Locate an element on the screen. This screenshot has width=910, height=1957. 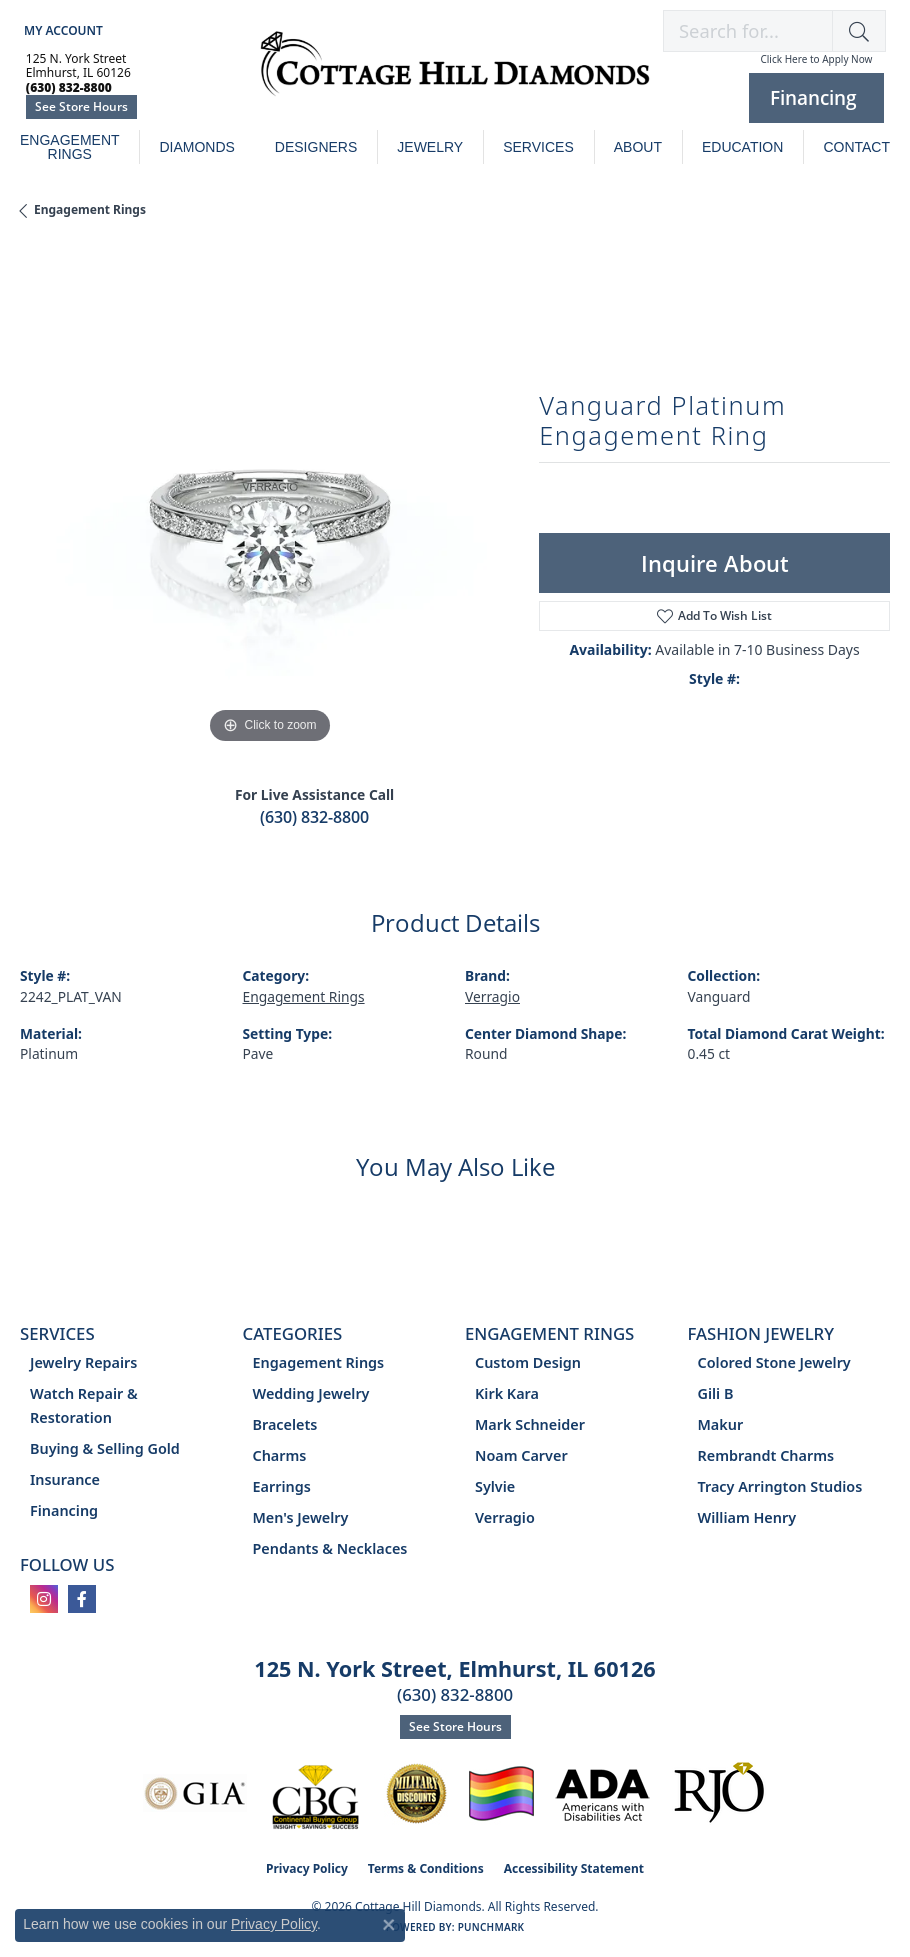
Custom Design is located at coordinates (528, 1362).